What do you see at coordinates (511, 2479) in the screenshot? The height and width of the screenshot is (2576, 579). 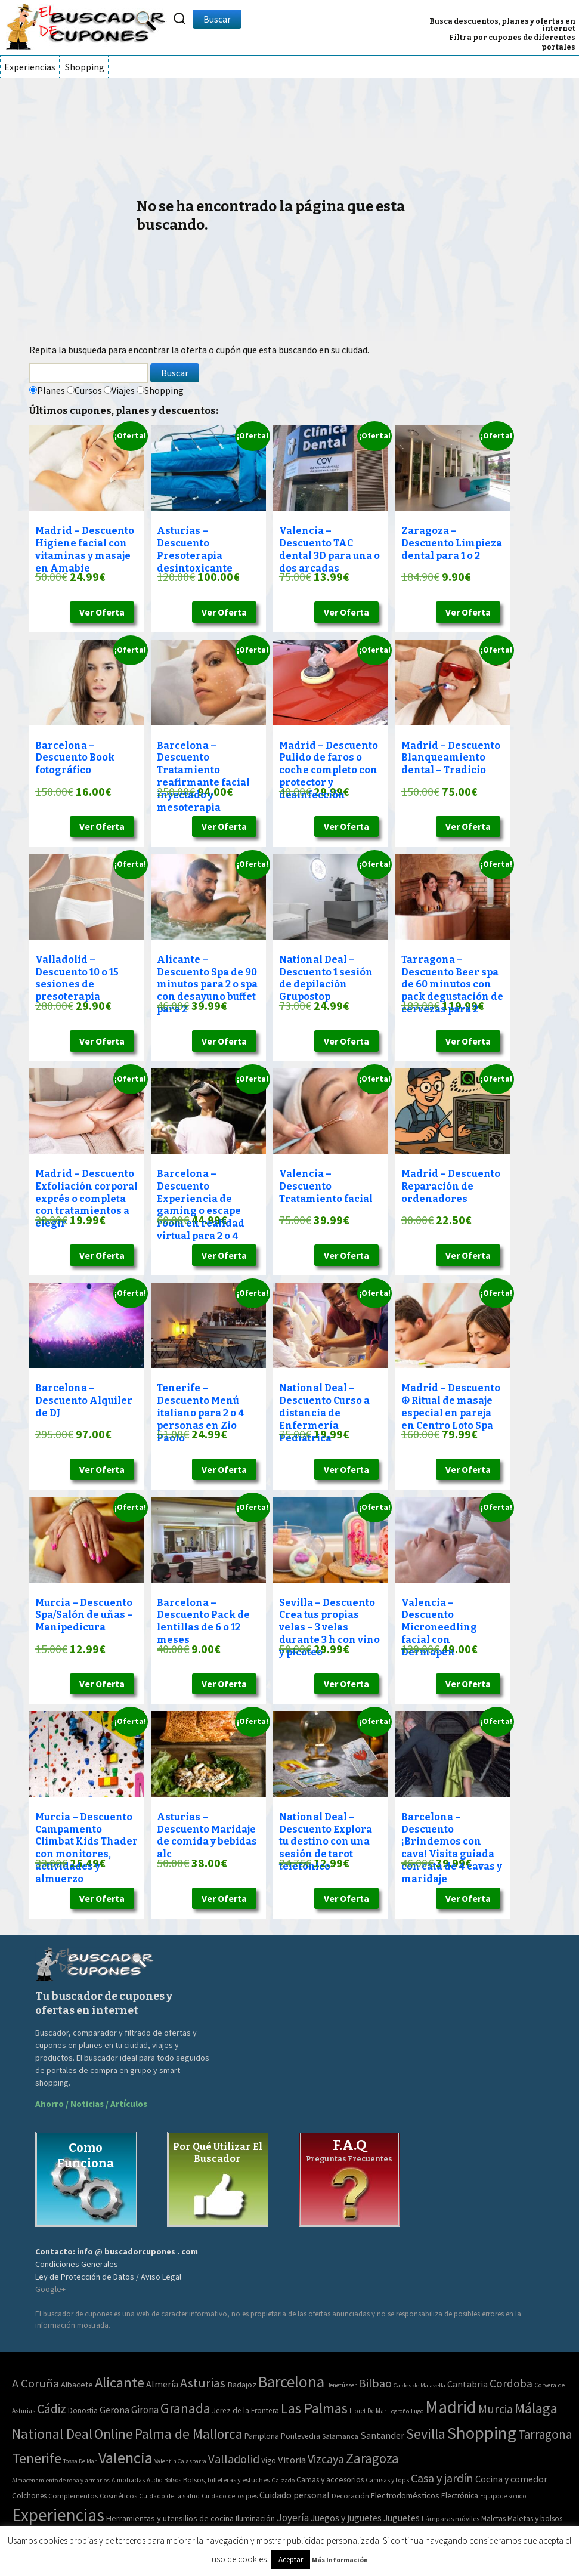 I see `Cocina y comedor [Cocina y comedor (181 elementos)]` at bounding box center [511, 2479].